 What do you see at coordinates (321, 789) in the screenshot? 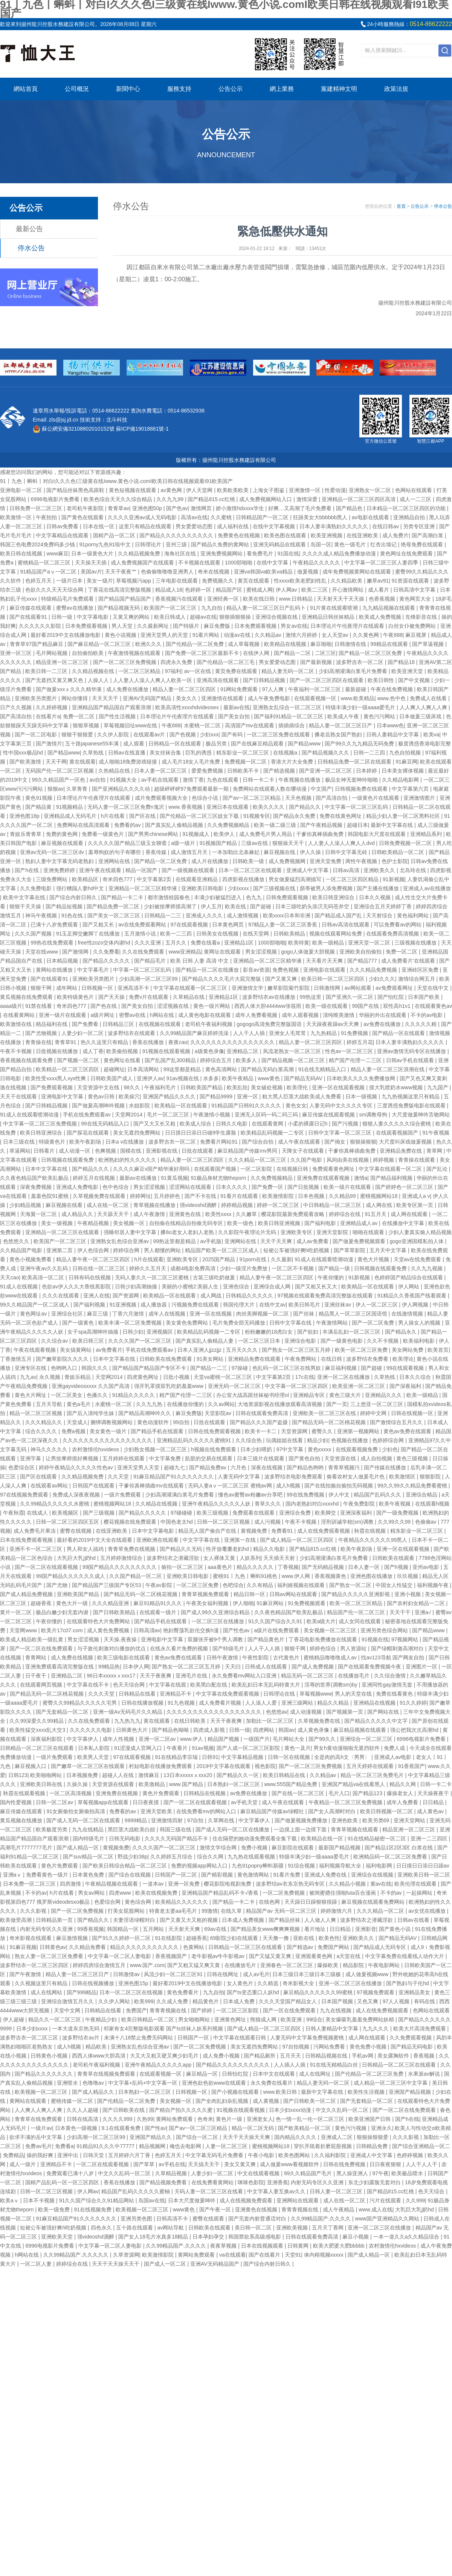
I see `中文国产` at bounding box center [321, 789].